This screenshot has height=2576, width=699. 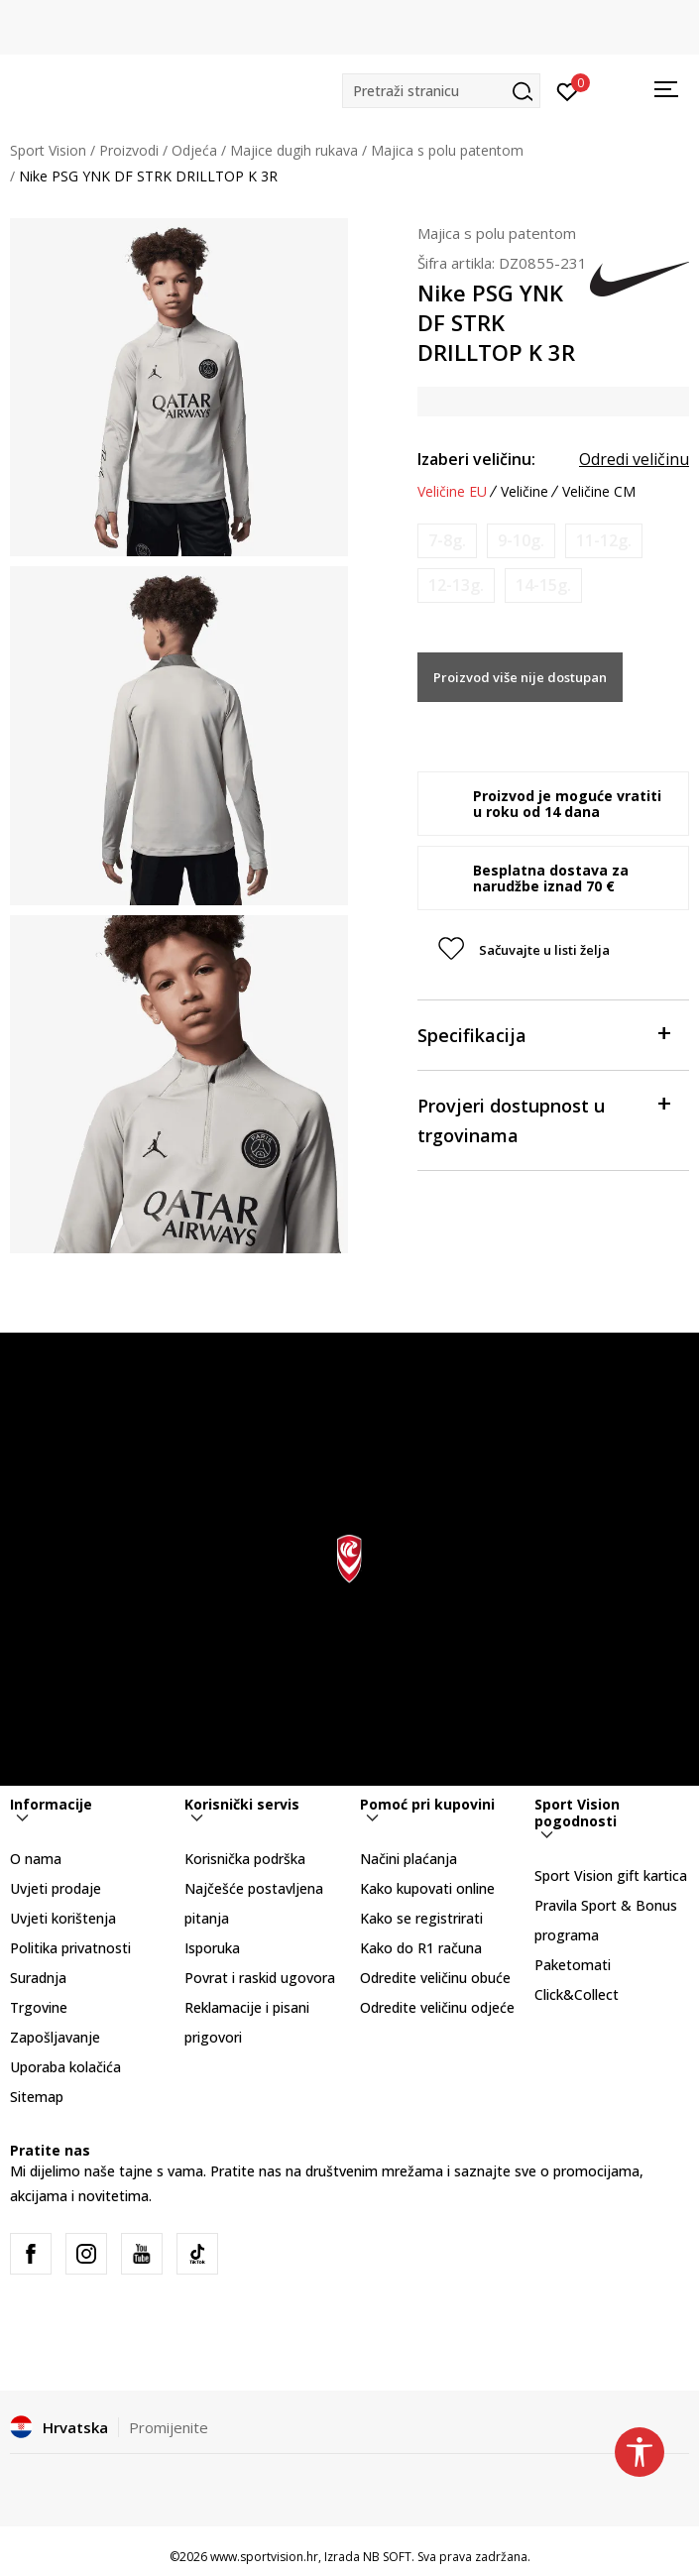 What do you see at coordinates (441, 90) in the screenshot?
I see `[button]` at bounding box center [441, 90].